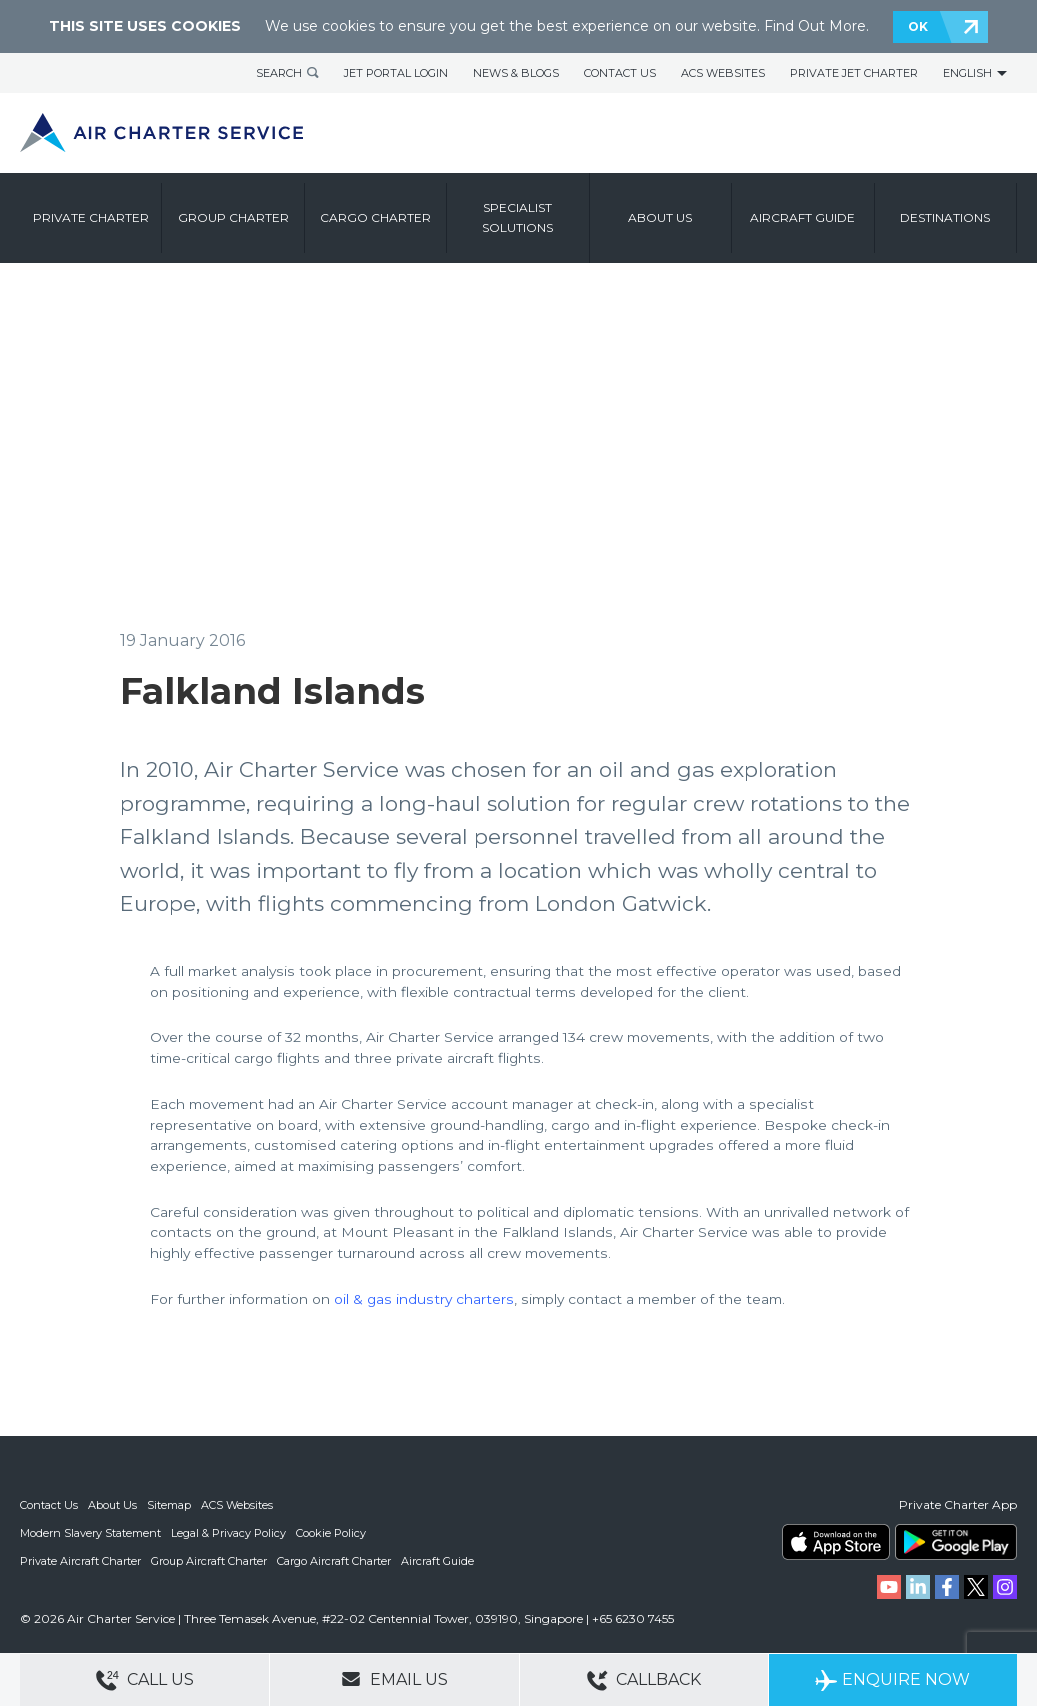  Describe the element at coordinates (91, 217) in the screenshot. I see `Private Charter` at that location.